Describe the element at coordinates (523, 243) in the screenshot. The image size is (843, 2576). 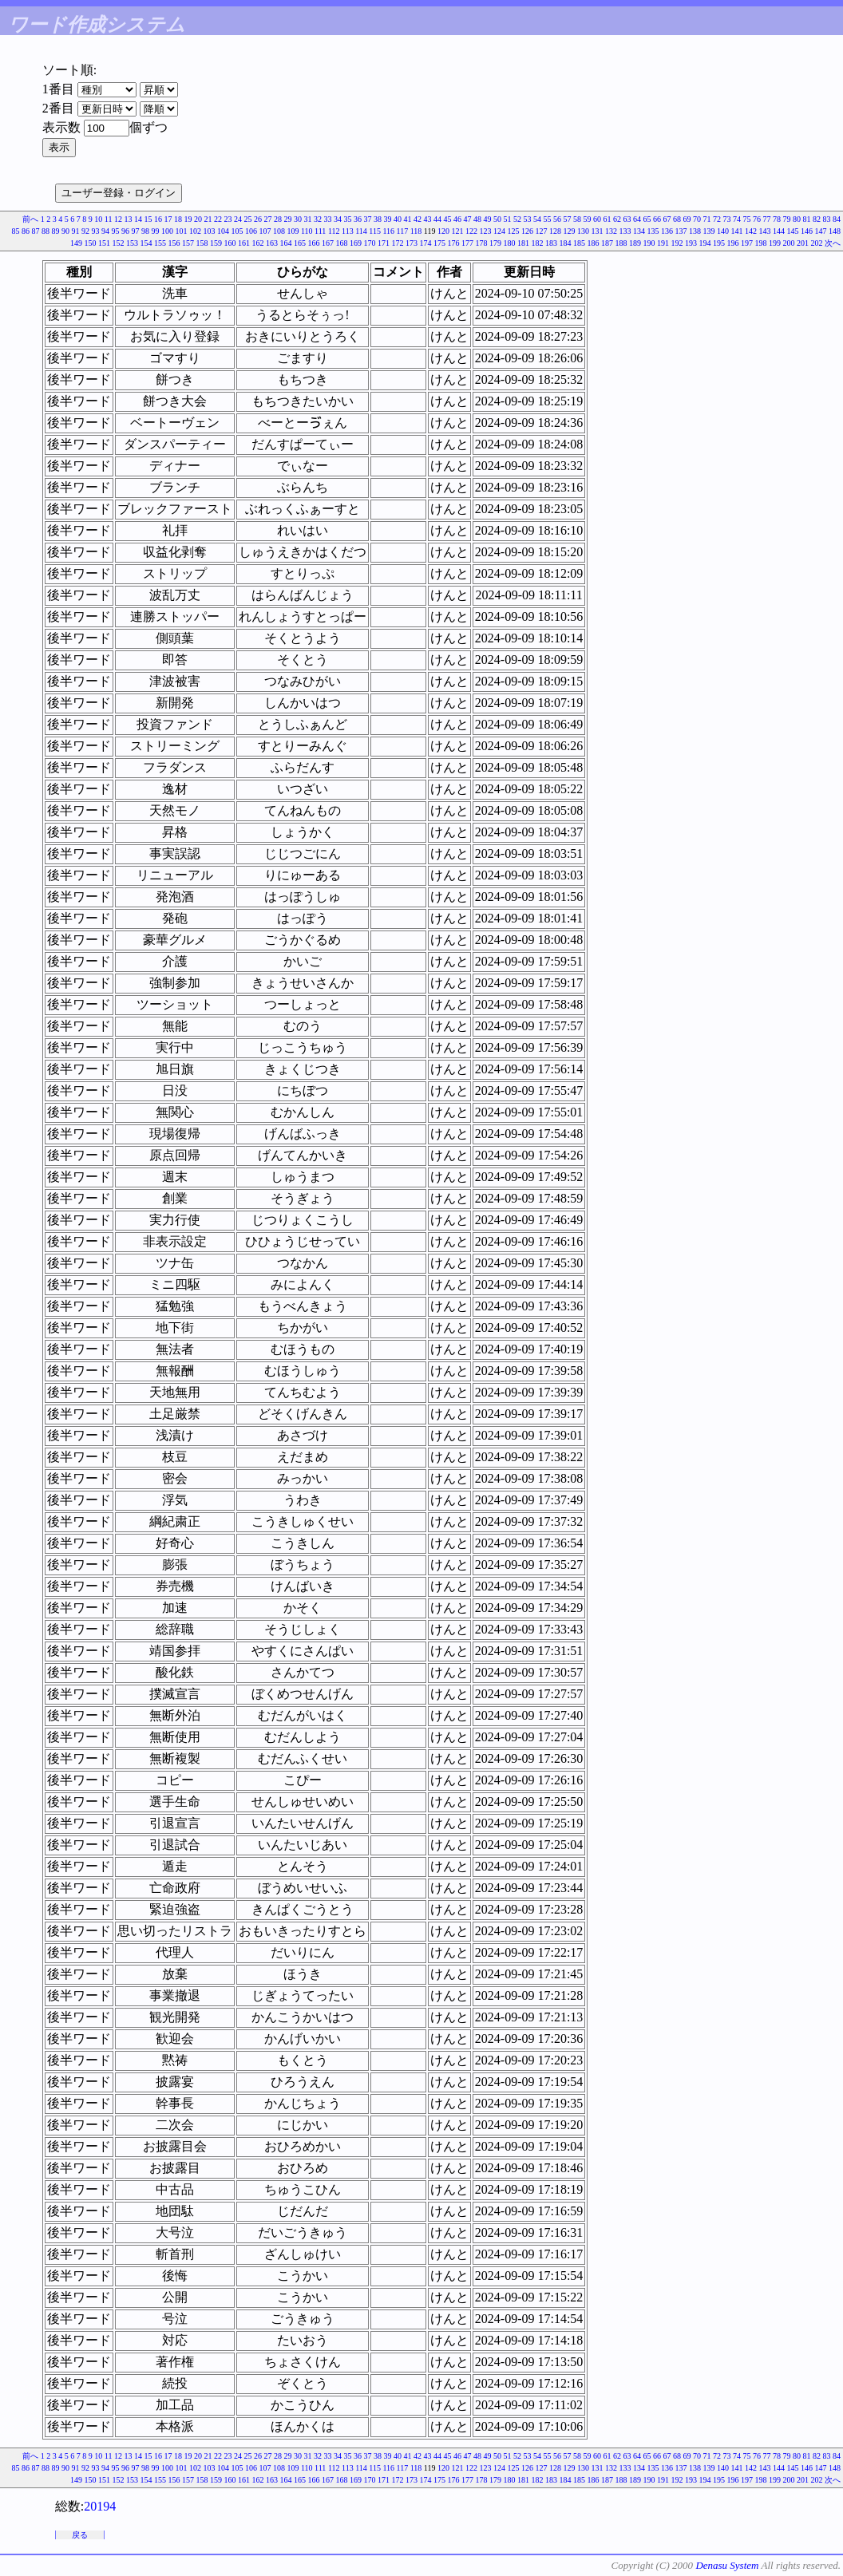
I see `181` at that location.